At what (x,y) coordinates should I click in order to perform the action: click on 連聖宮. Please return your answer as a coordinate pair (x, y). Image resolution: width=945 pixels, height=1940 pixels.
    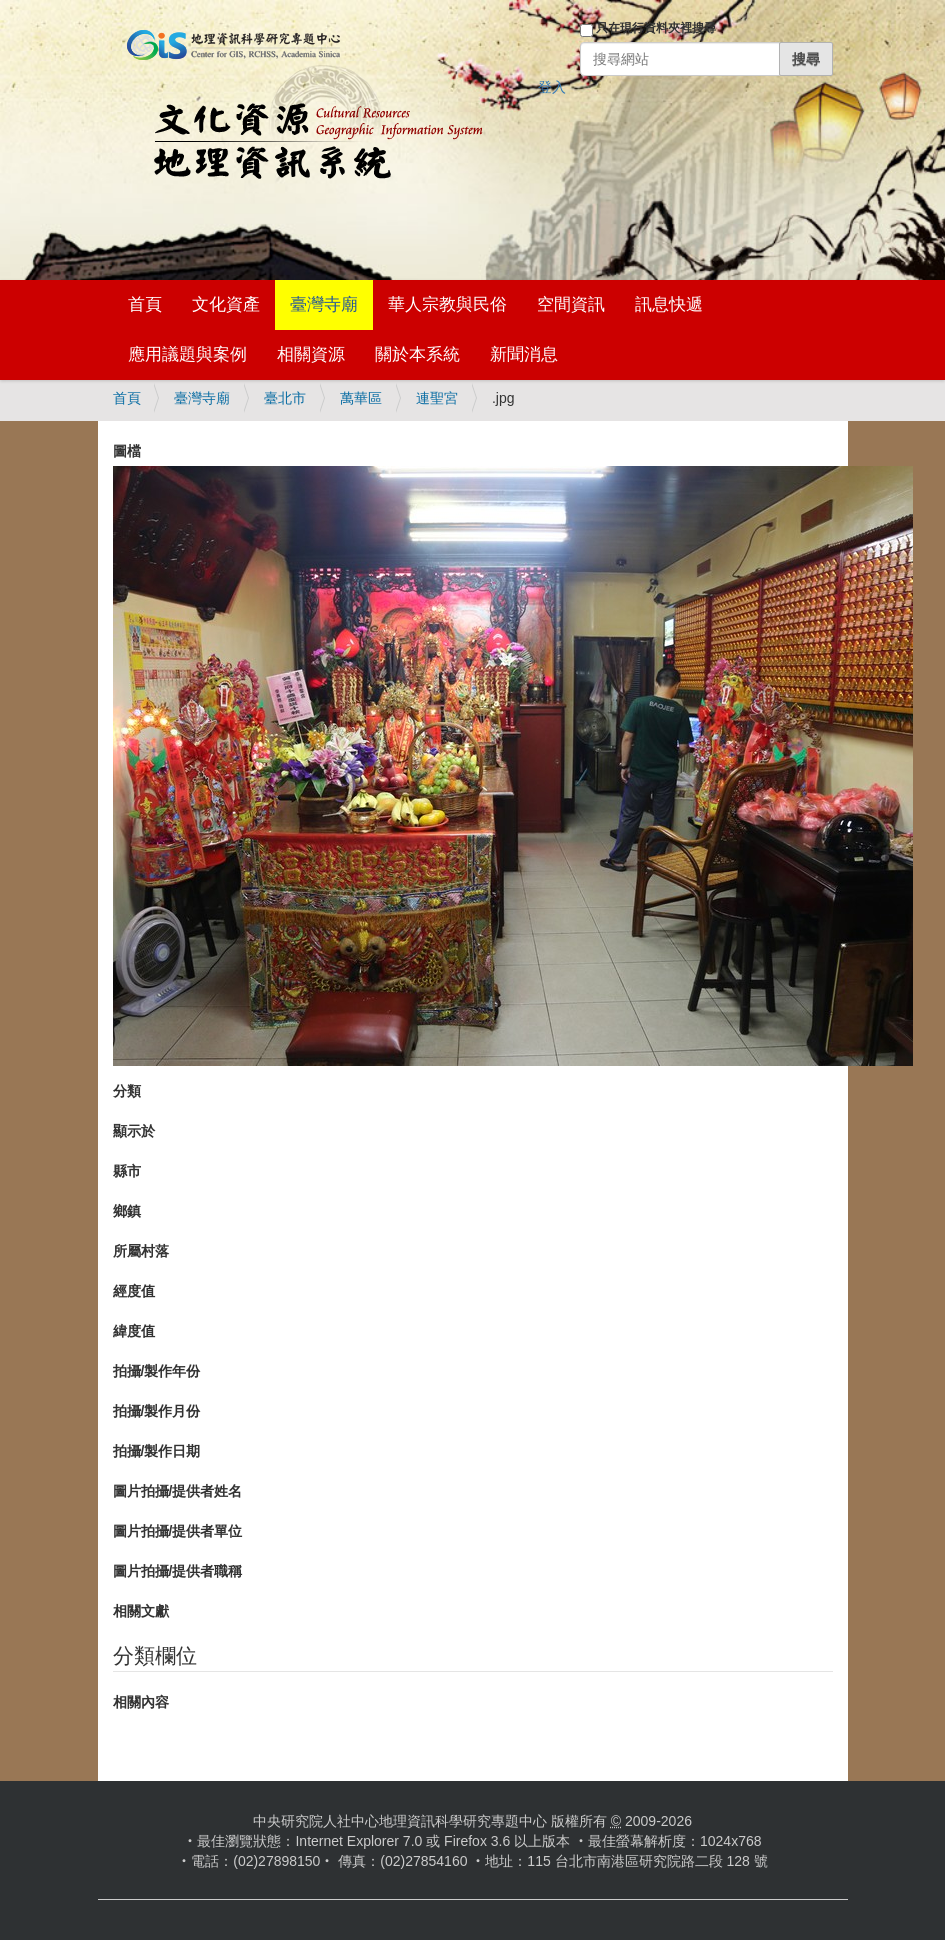
    Looking at the image, I should click on (437, 398).